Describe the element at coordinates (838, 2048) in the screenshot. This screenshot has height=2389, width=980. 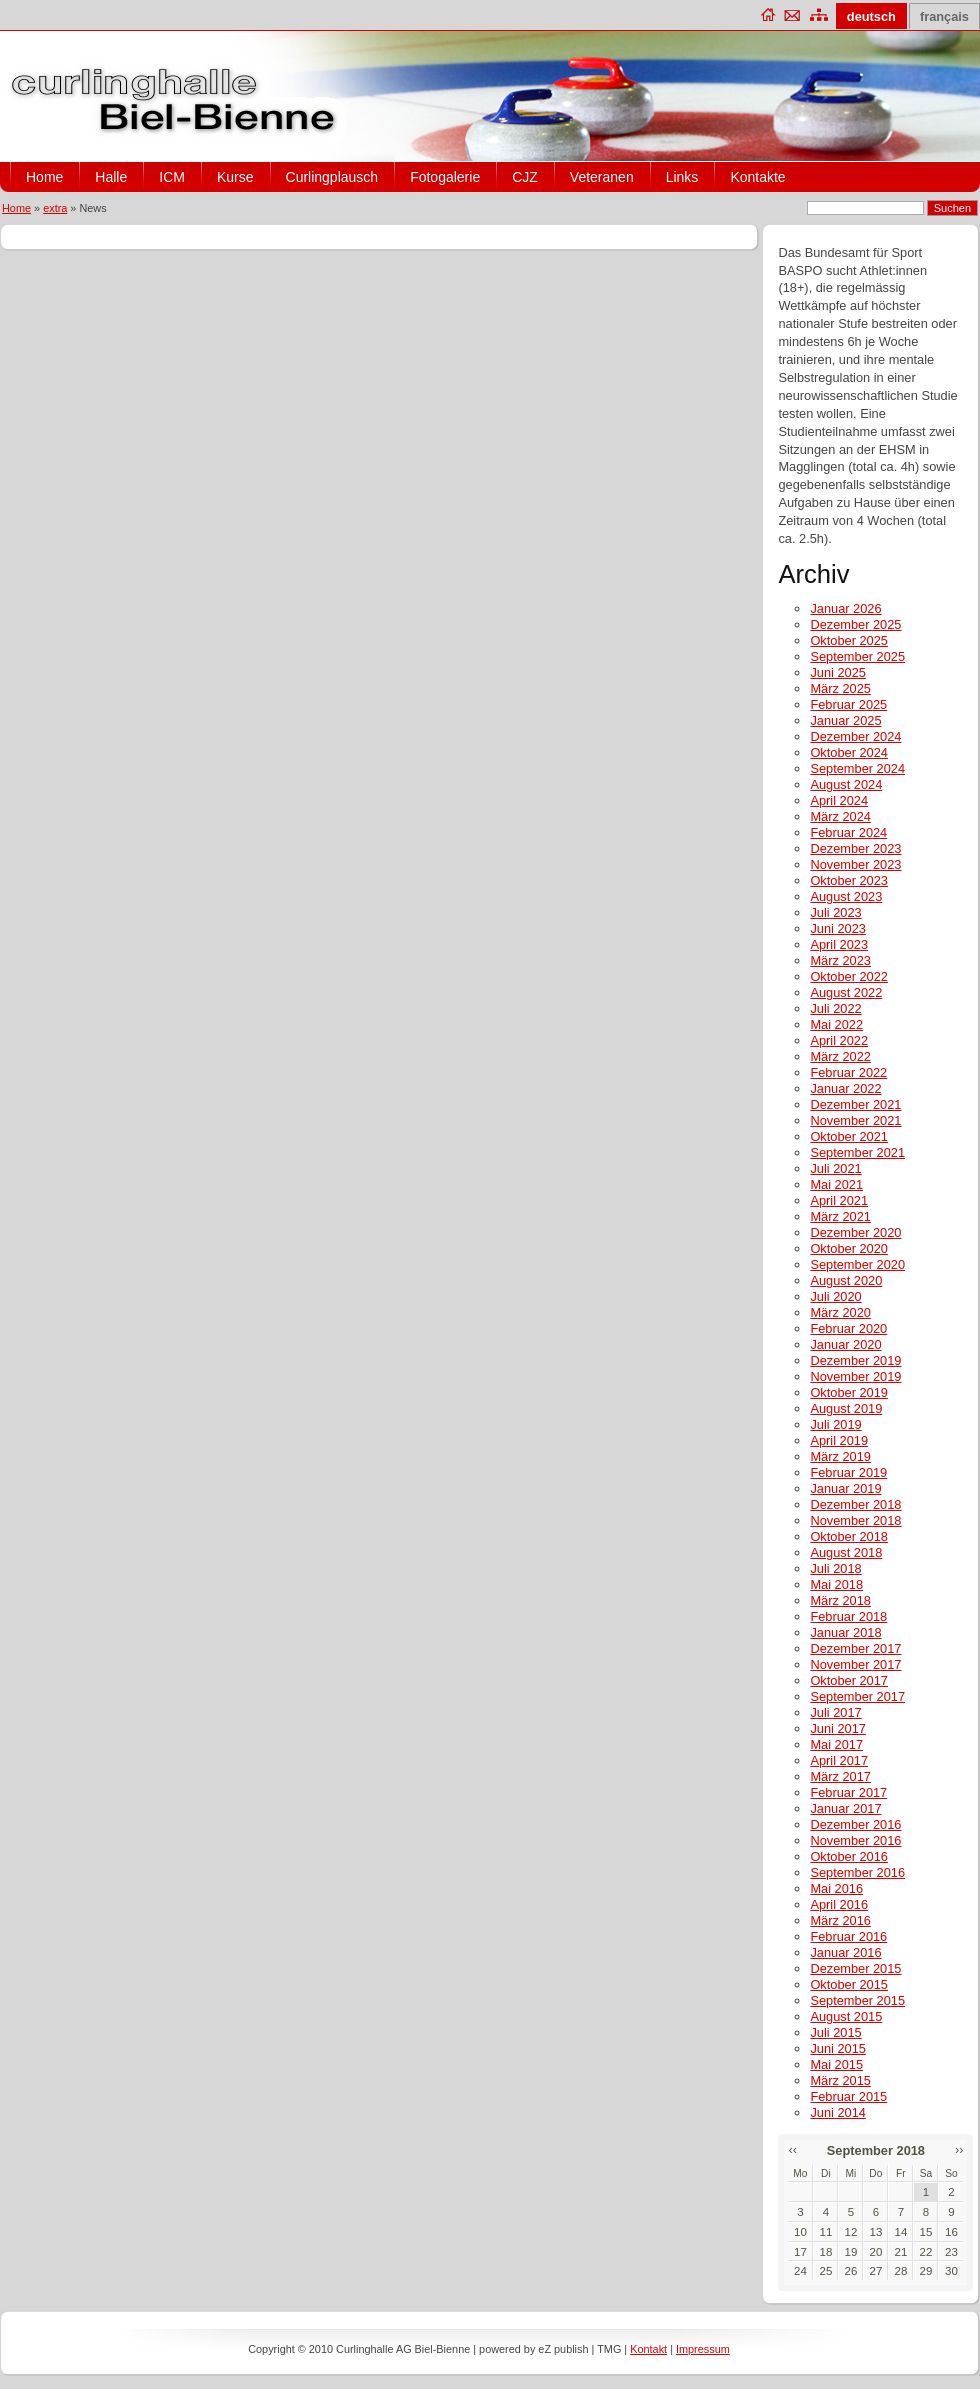
I see `Juni 2015` at that location.